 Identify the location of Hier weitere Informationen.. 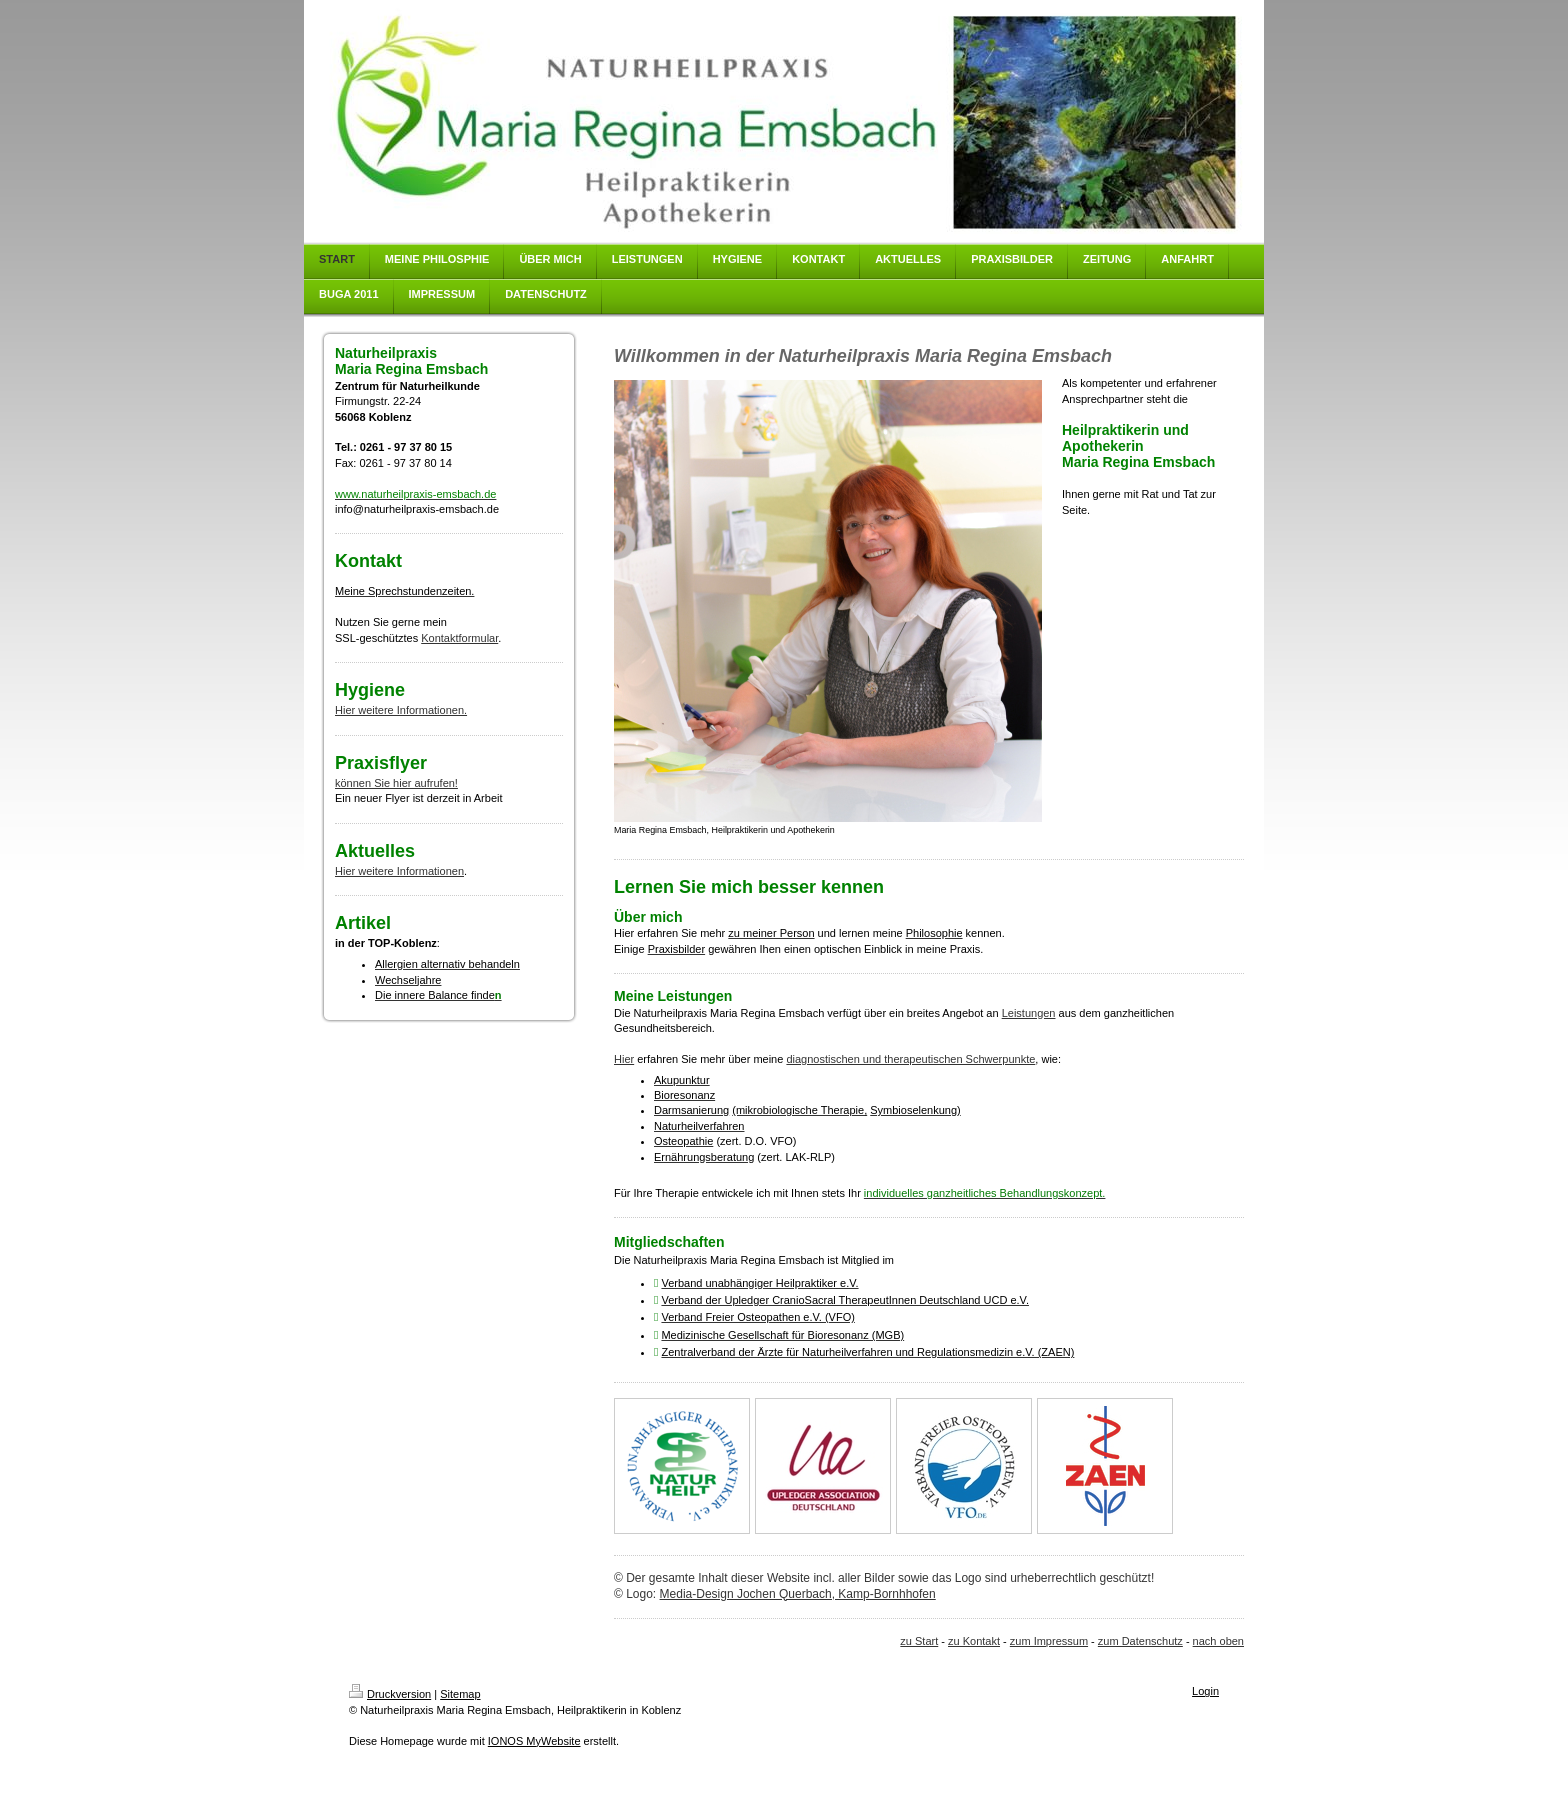
(401, 710).